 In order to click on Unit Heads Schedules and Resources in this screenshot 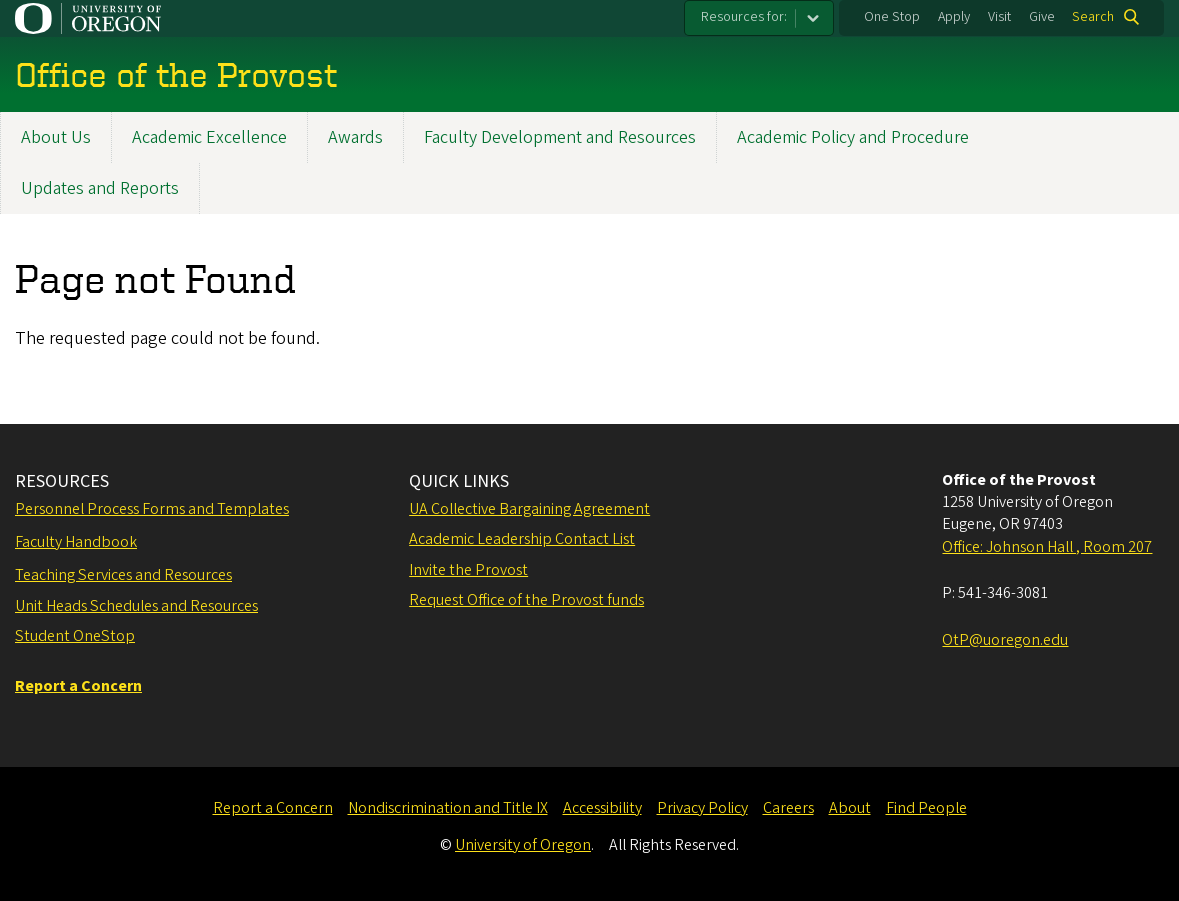, I will do `click(136, 606)`.